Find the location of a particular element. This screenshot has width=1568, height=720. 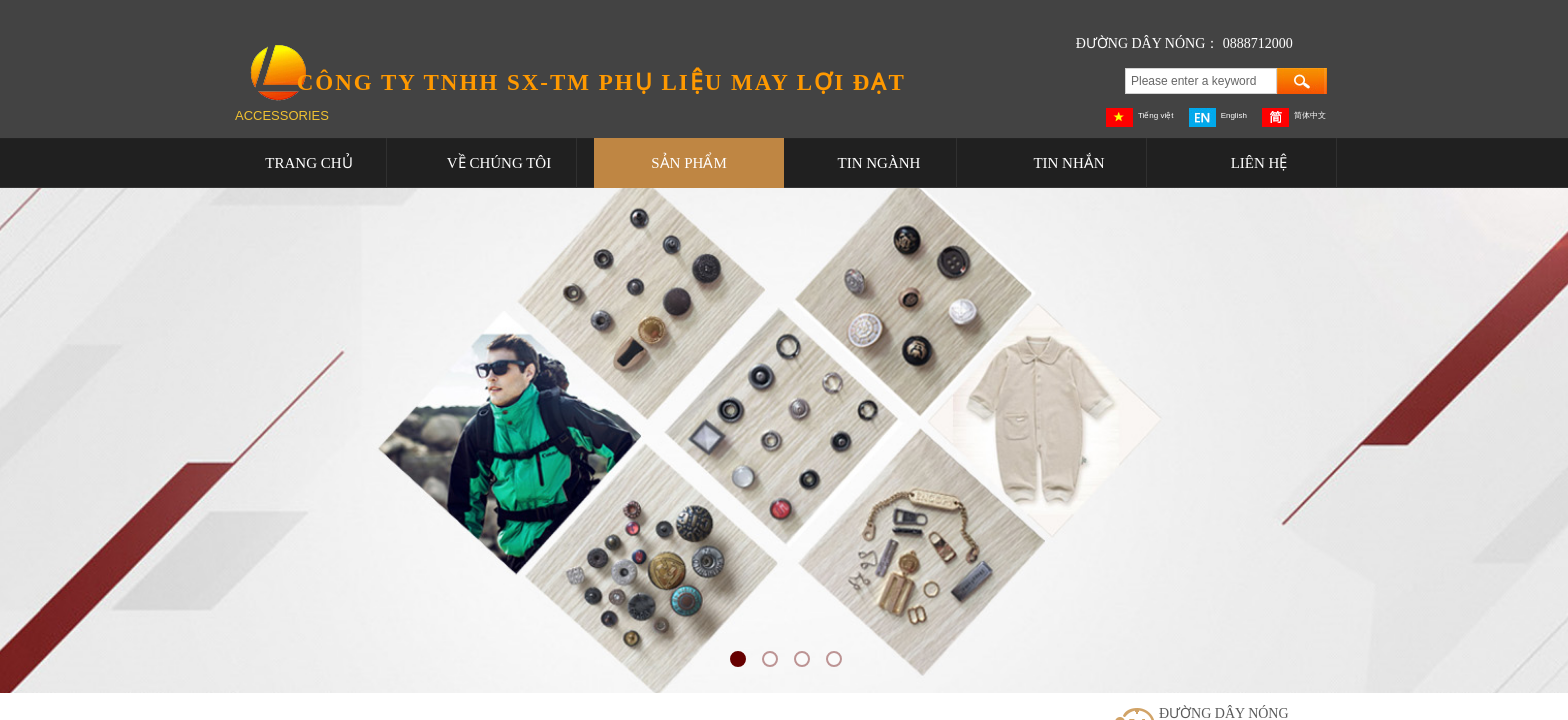

[textbox] is located at coordinates (1201, 81).